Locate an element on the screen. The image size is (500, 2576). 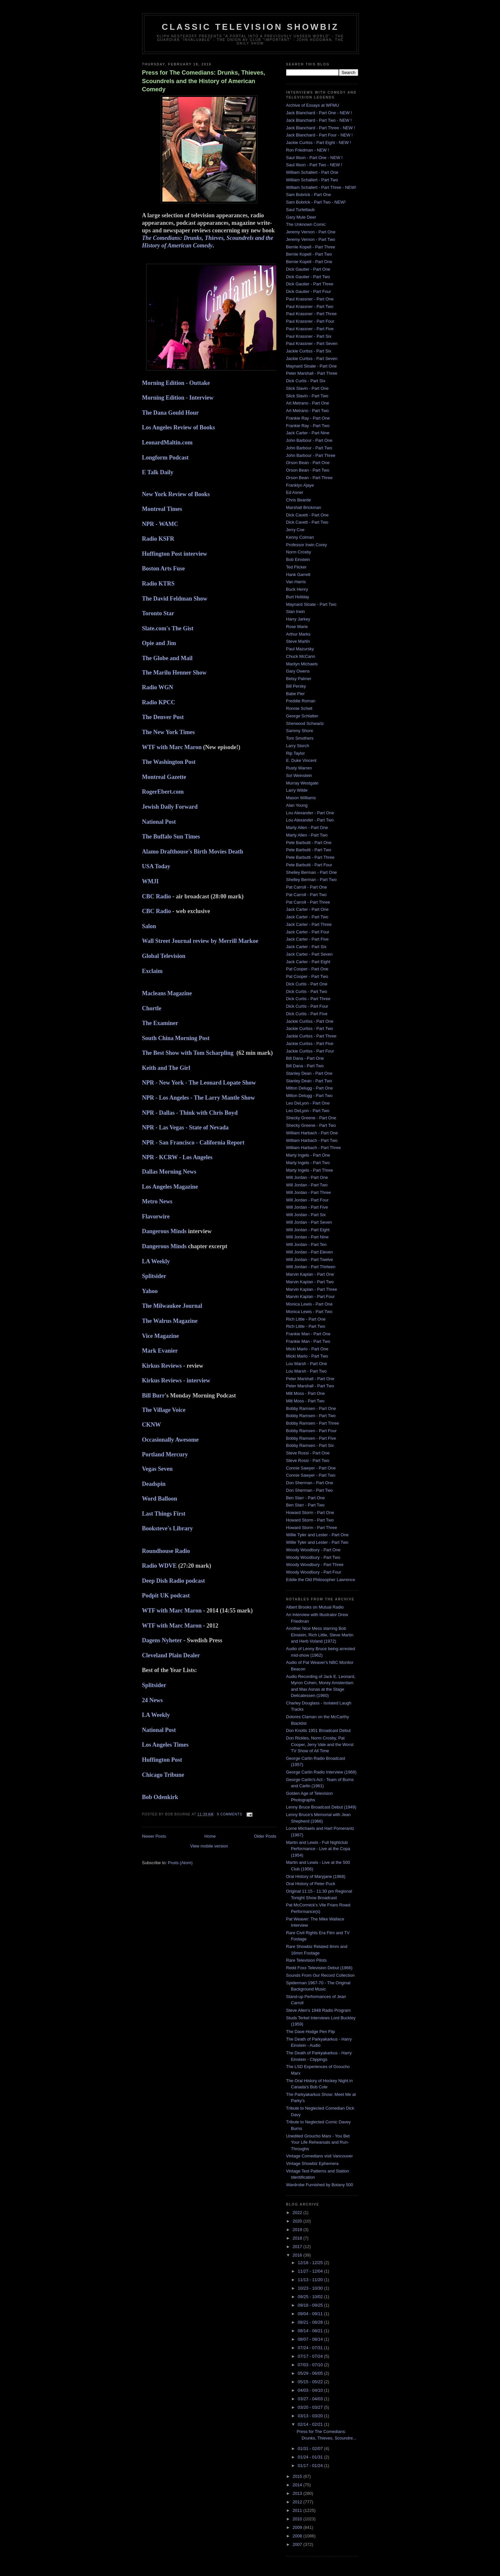
Opie and Jim is located at coordinates (159, 643).